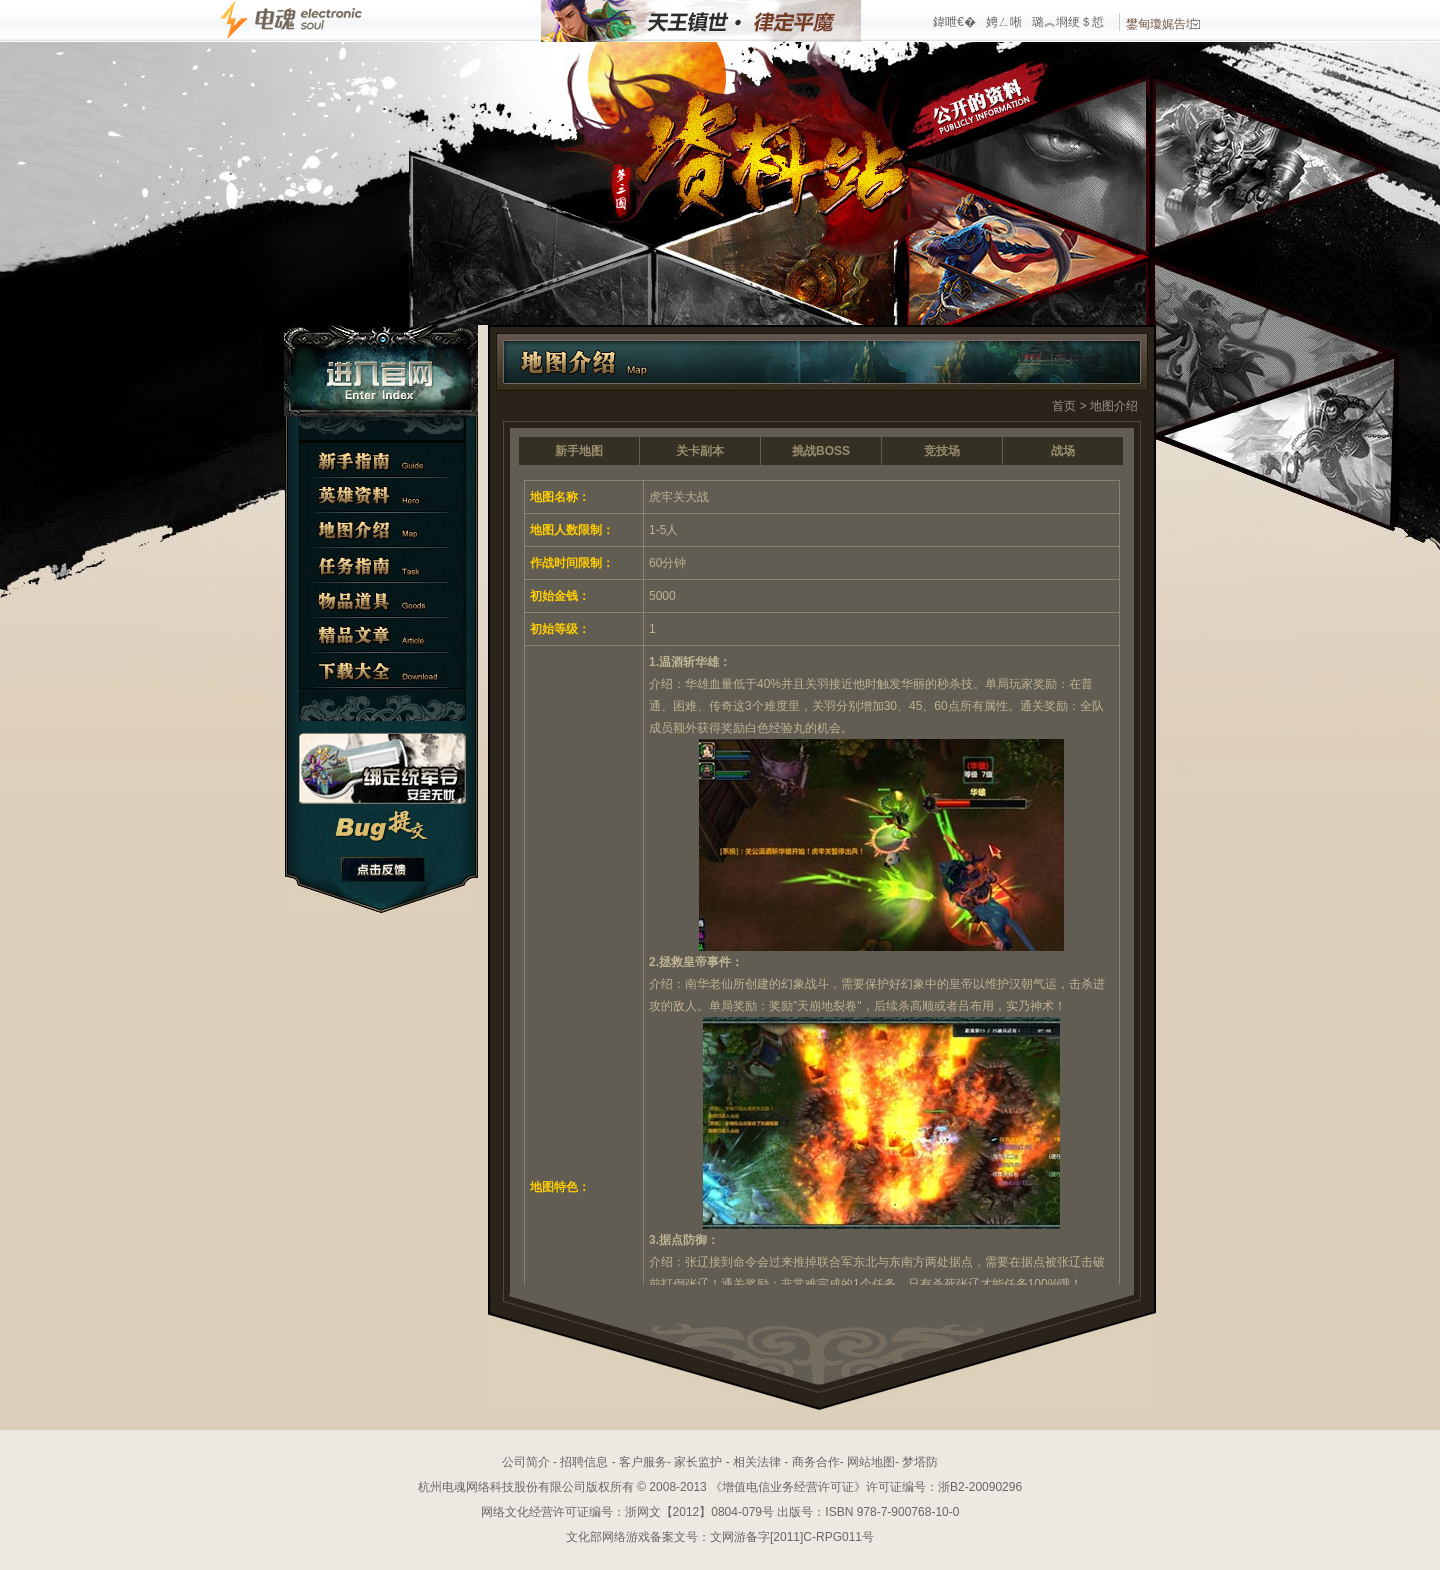  What do you see at coordinates (698, 1462) in the screenshot?
I see `家长监护` at bounding box center [698, 1462].